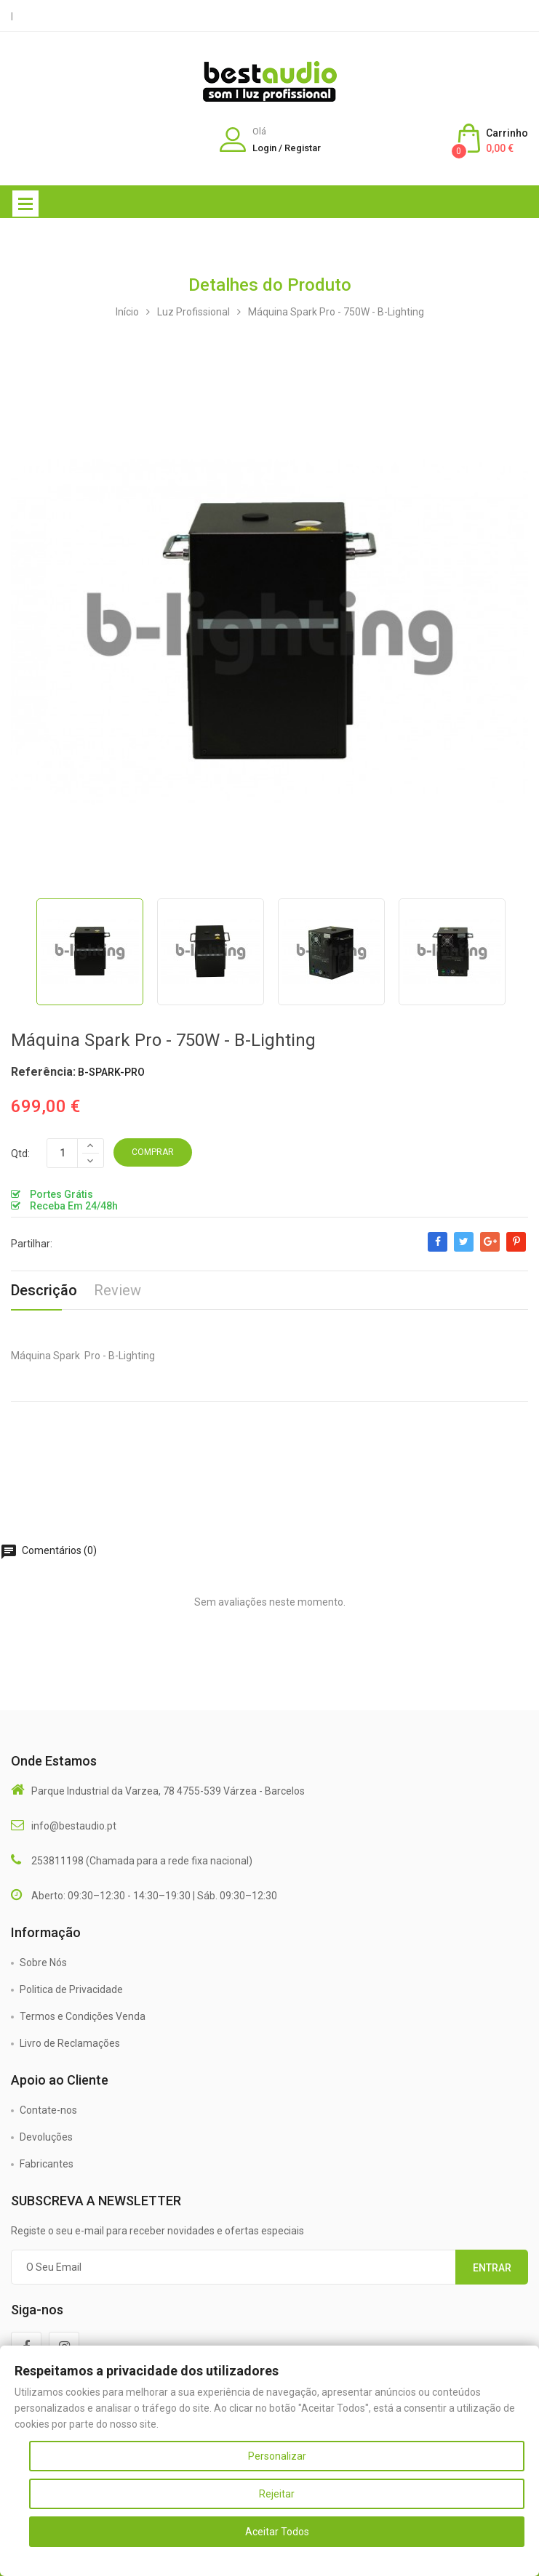  I want to click on [option], so click(89, 951).